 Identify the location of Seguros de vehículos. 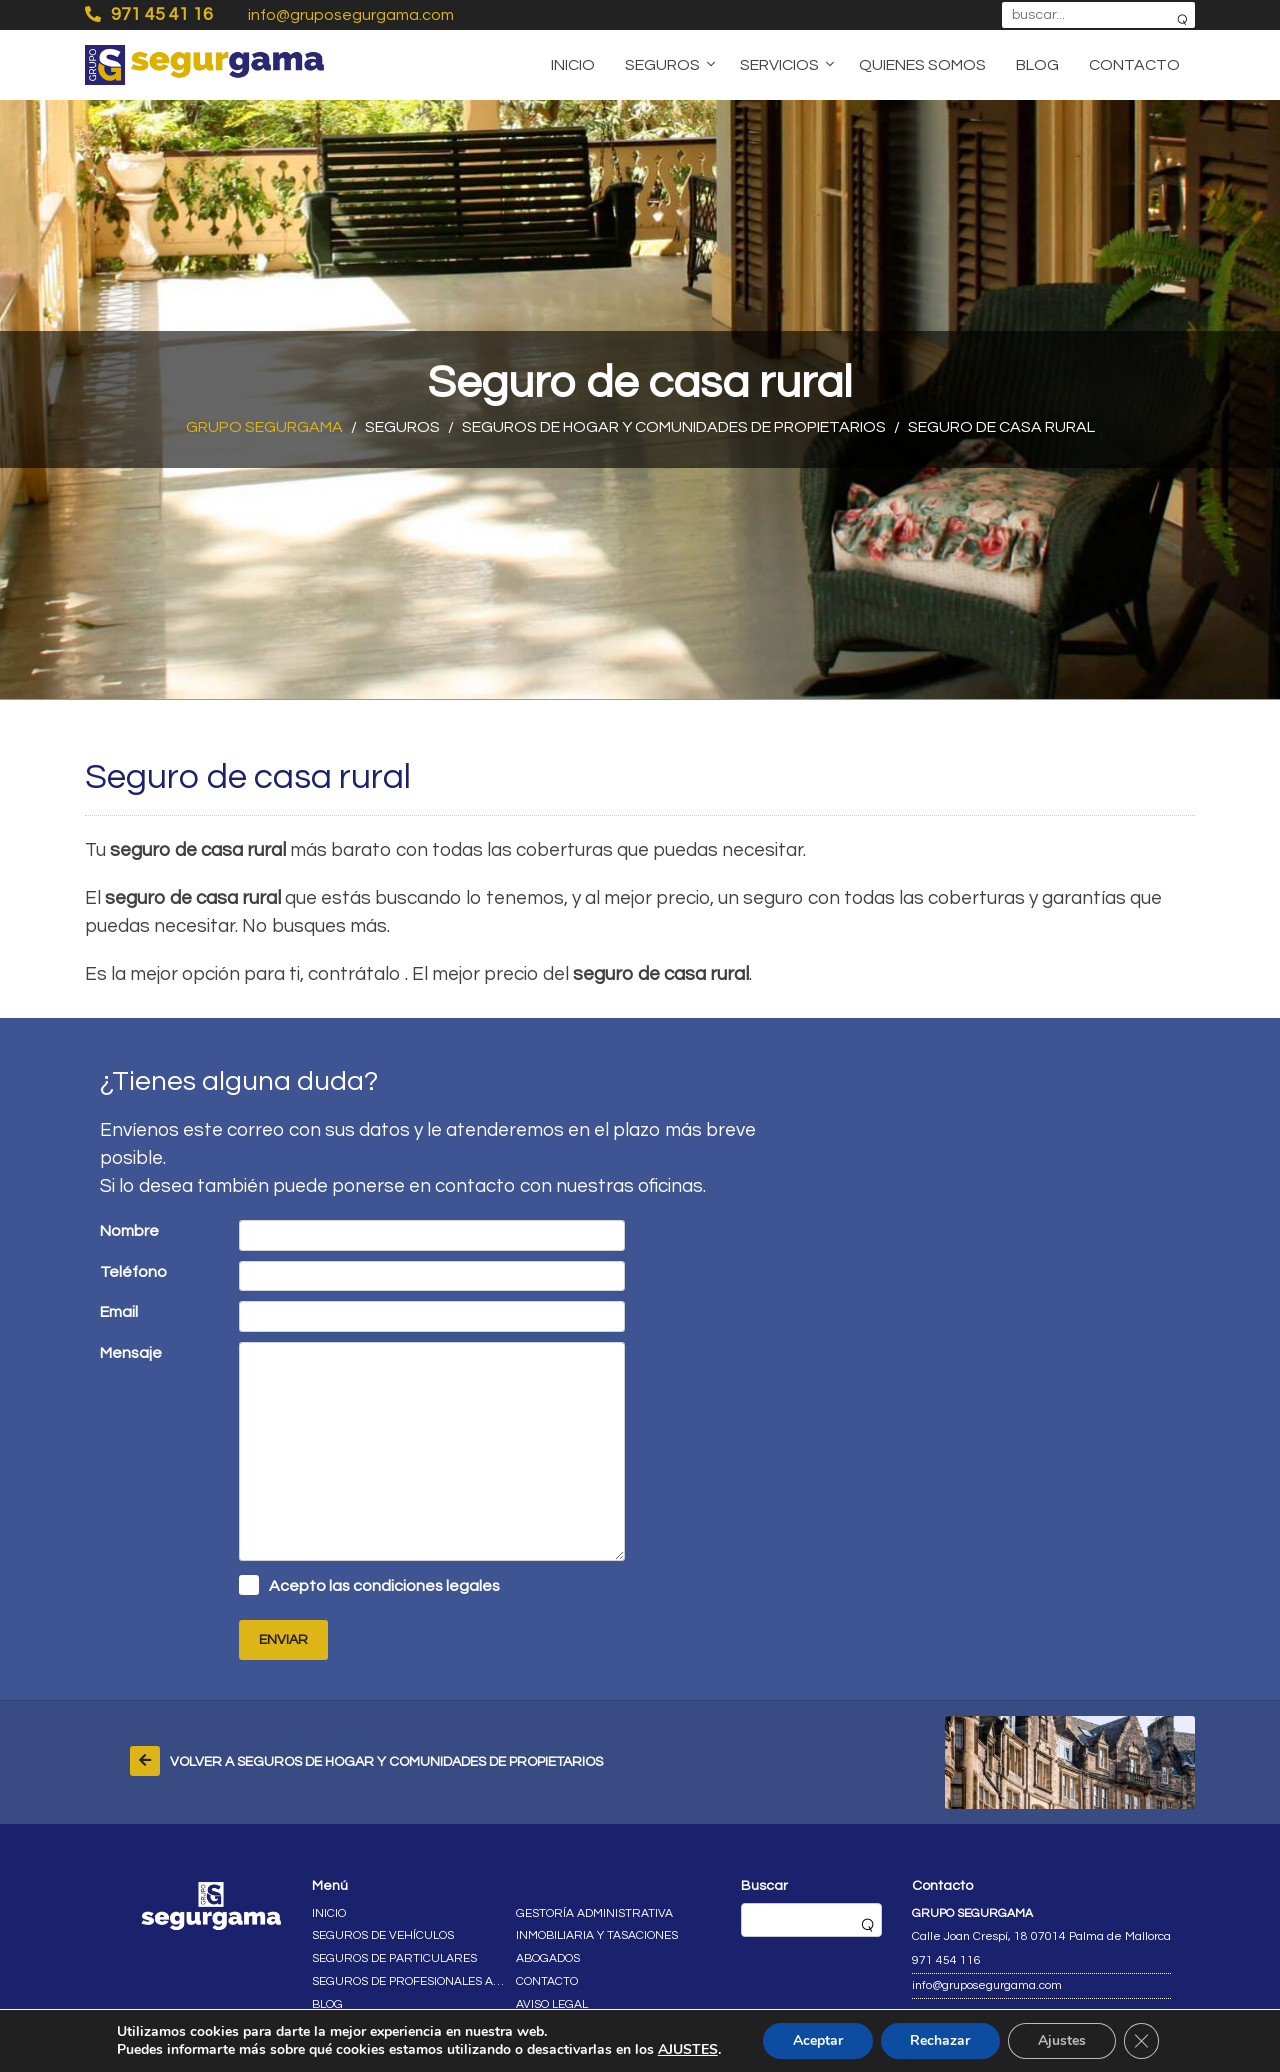
(383, 1935).